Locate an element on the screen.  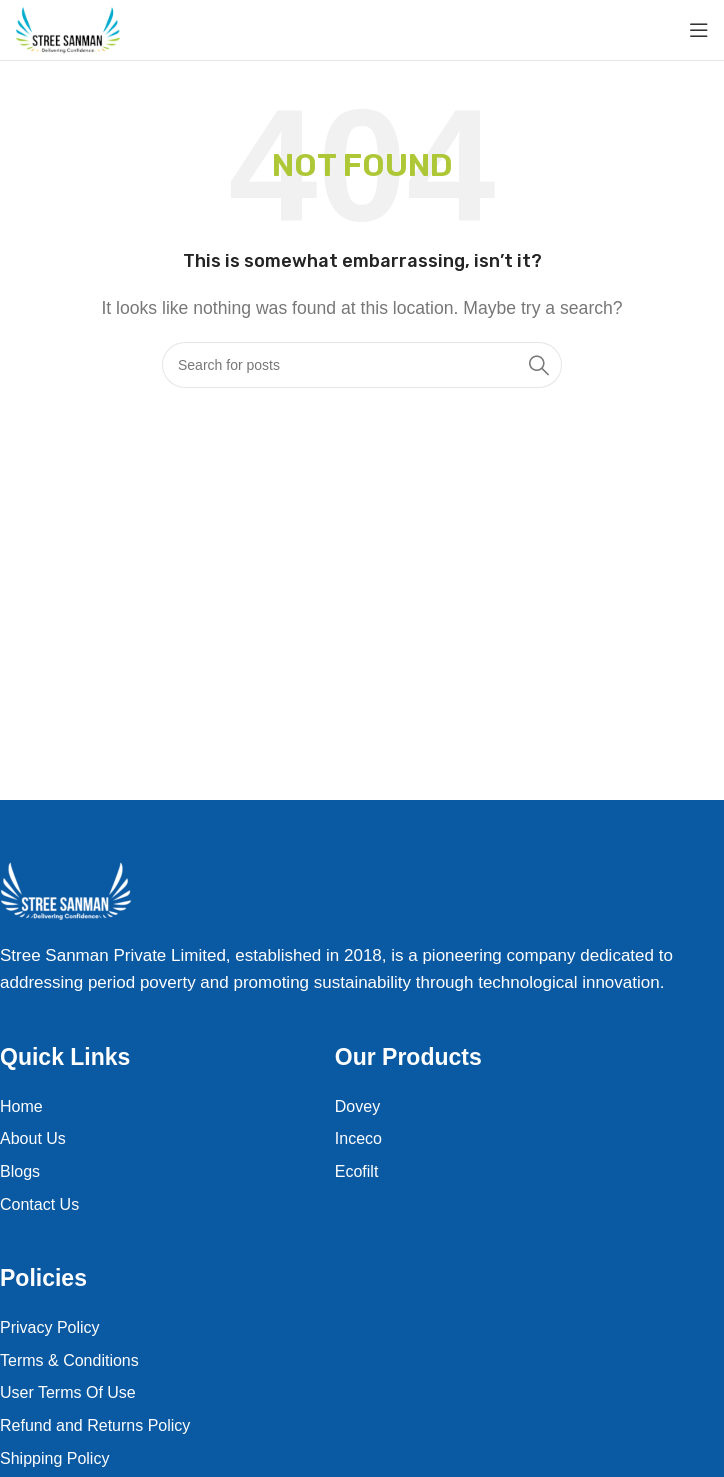
[Search] is located at coordinates (362, 365).